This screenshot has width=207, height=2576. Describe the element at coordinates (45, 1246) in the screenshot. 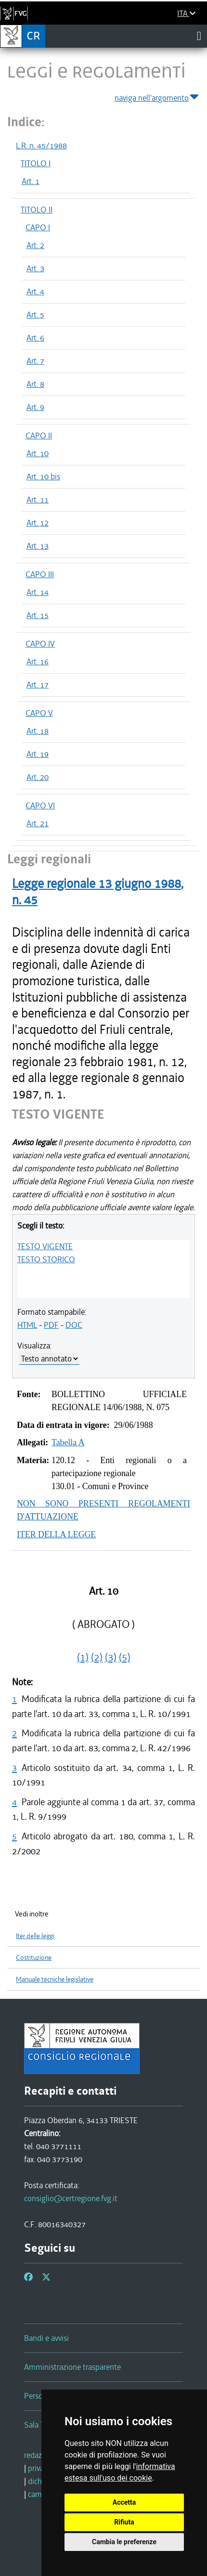

I see `TESTO VIGENTE` at that location.